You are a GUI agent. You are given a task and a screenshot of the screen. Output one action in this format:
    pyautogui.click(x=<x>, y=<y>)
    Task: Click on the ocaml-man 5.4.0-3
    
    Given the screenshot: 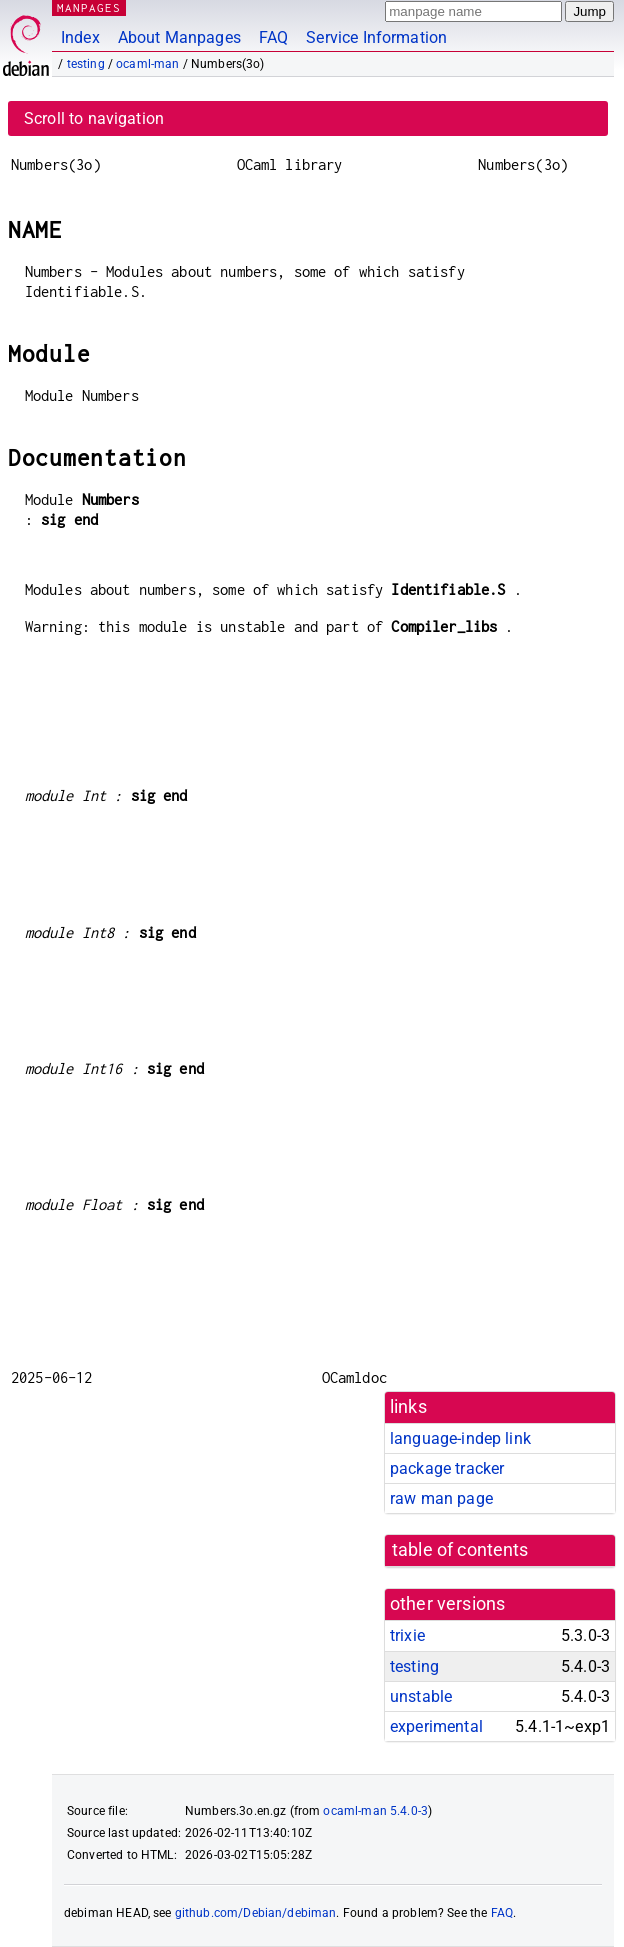 What is the action you would take?
    pyautogui.click(x=375, y=1811)
    